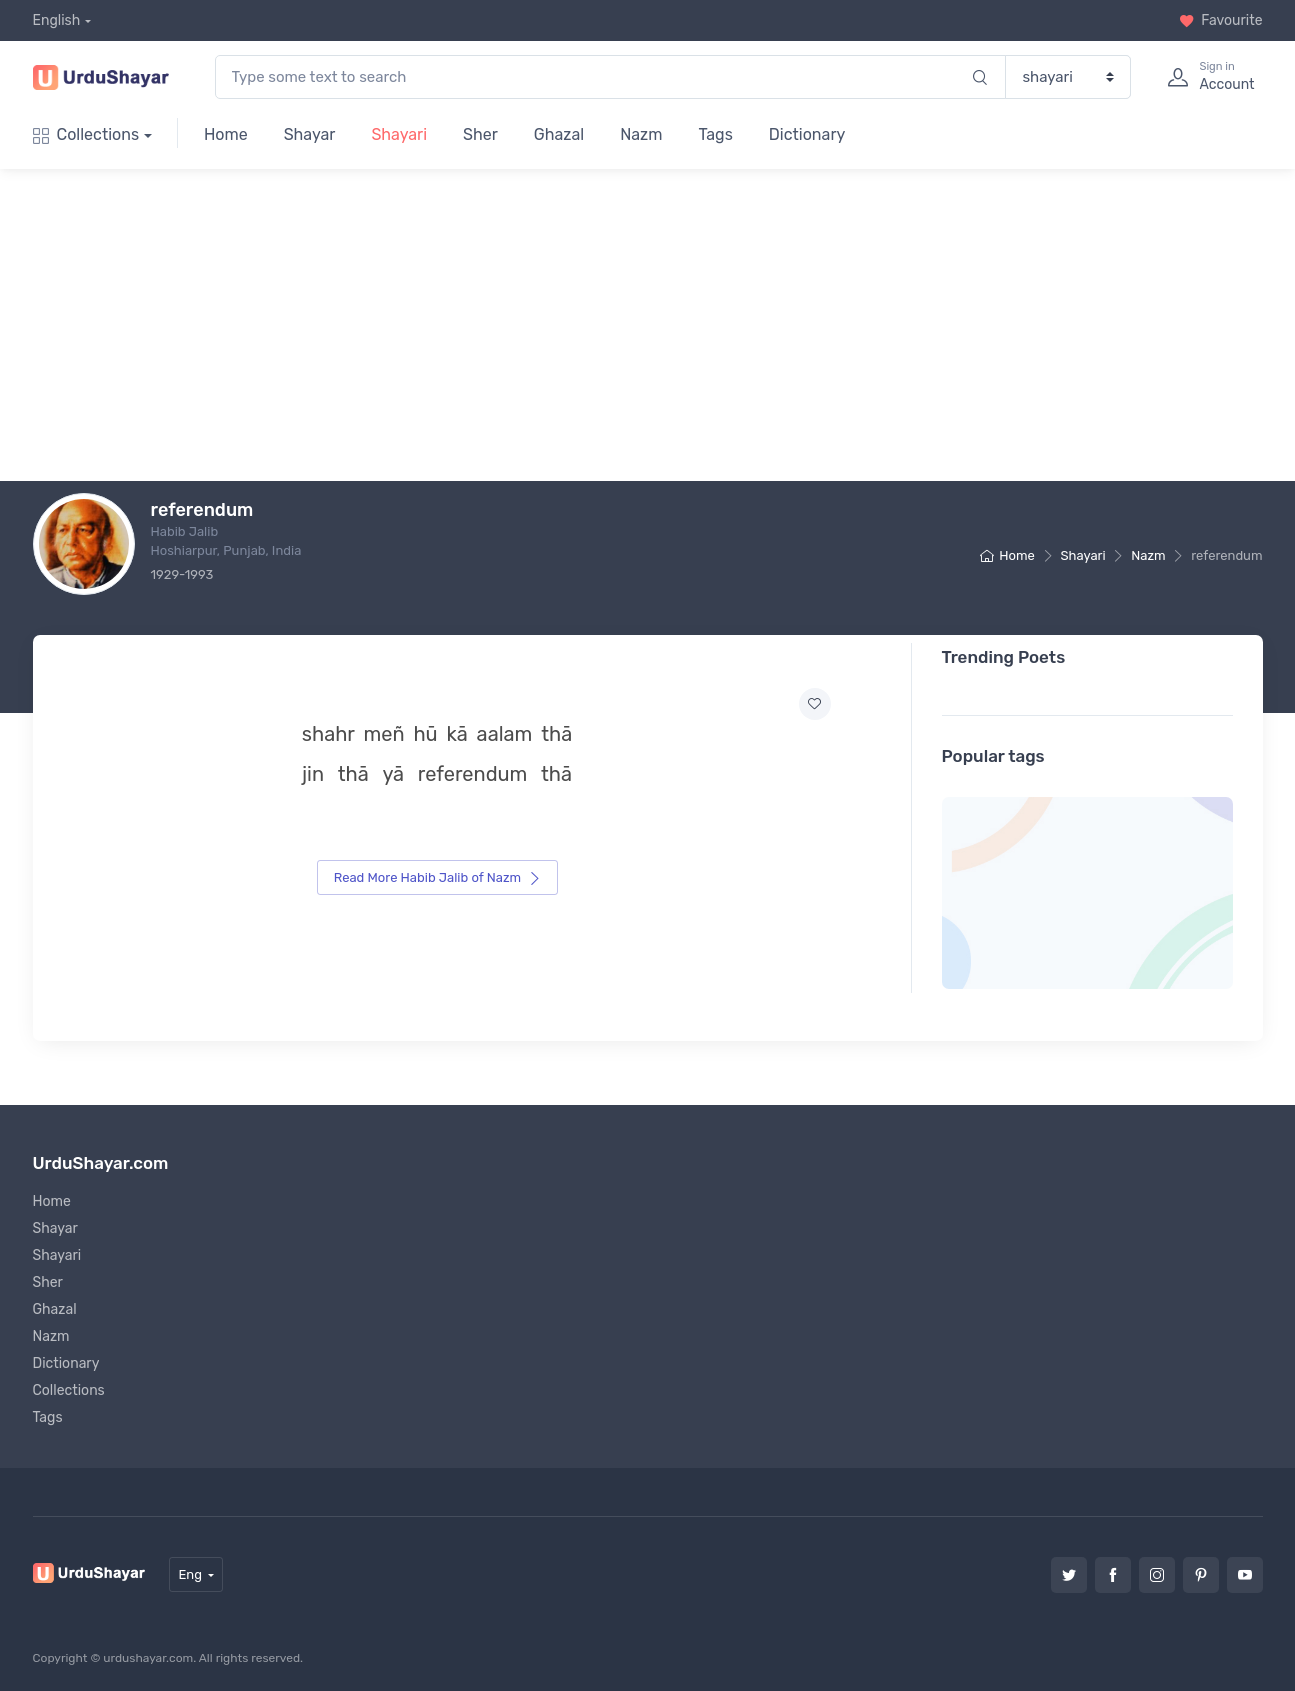 The width and height of the screenshot is (1295, 1691). What do you see at coordinates (641, 134) in the screenshot?
I see `Nazm` at bounding box center [641, 134].